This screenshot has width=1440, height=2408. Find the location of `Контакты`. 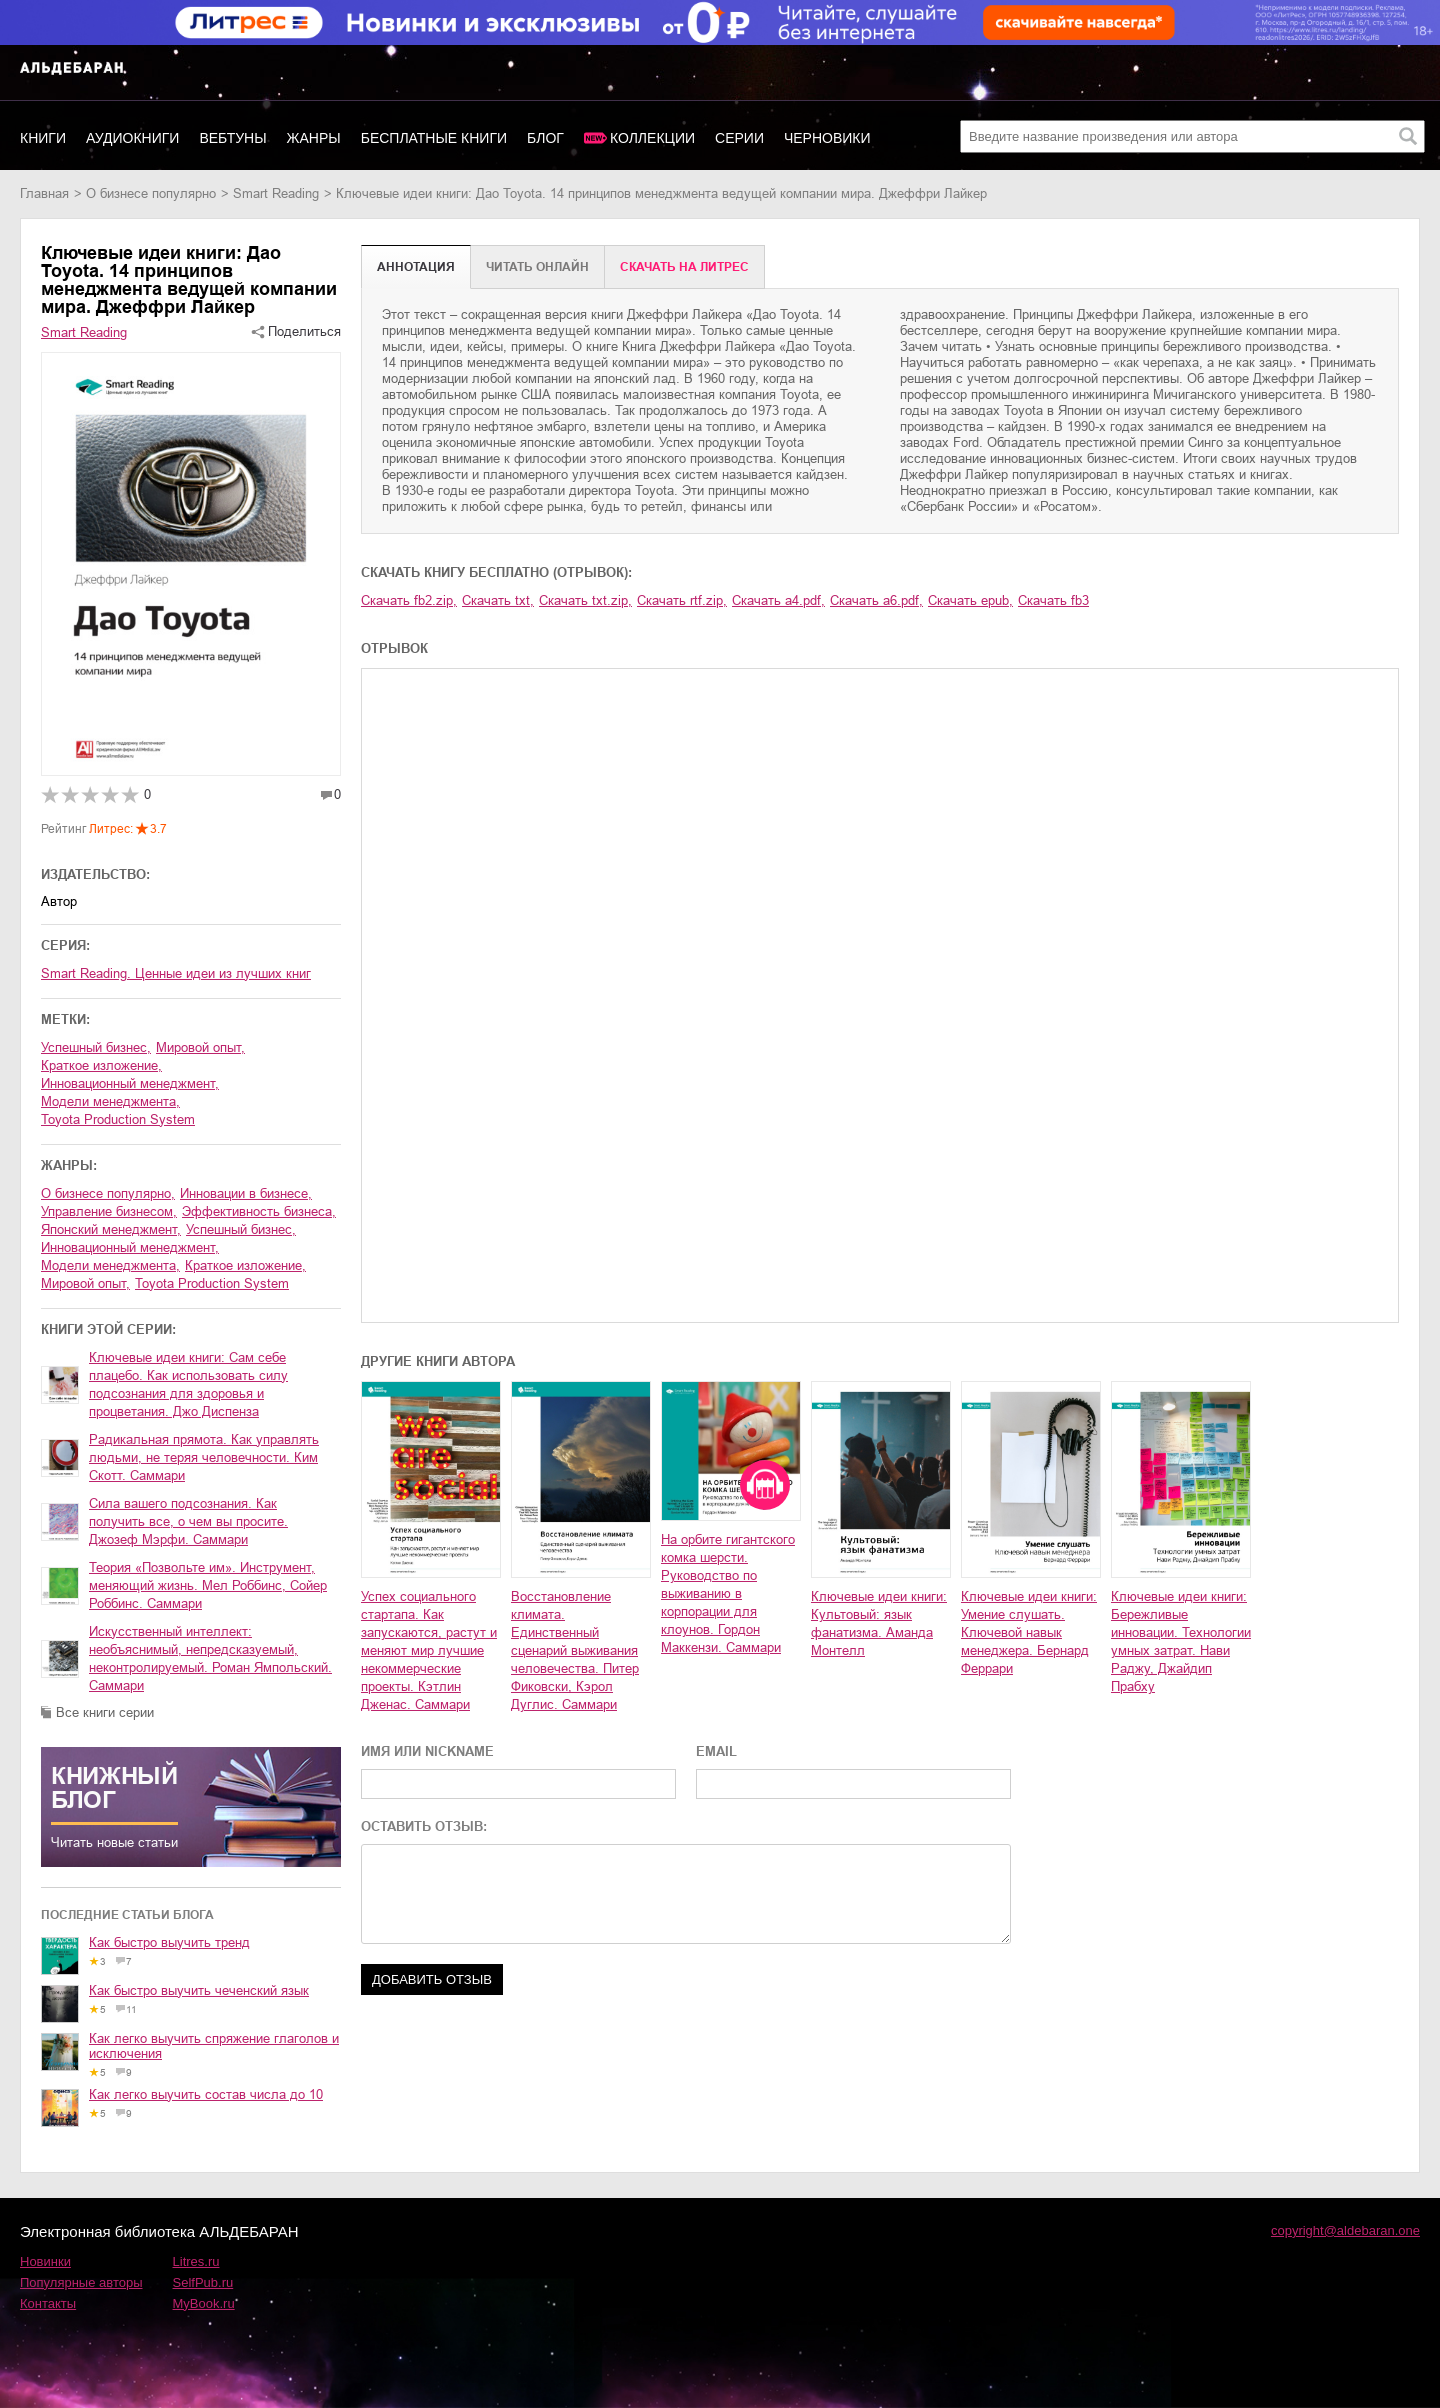

Контакты is located at coordinates (48, 2303).